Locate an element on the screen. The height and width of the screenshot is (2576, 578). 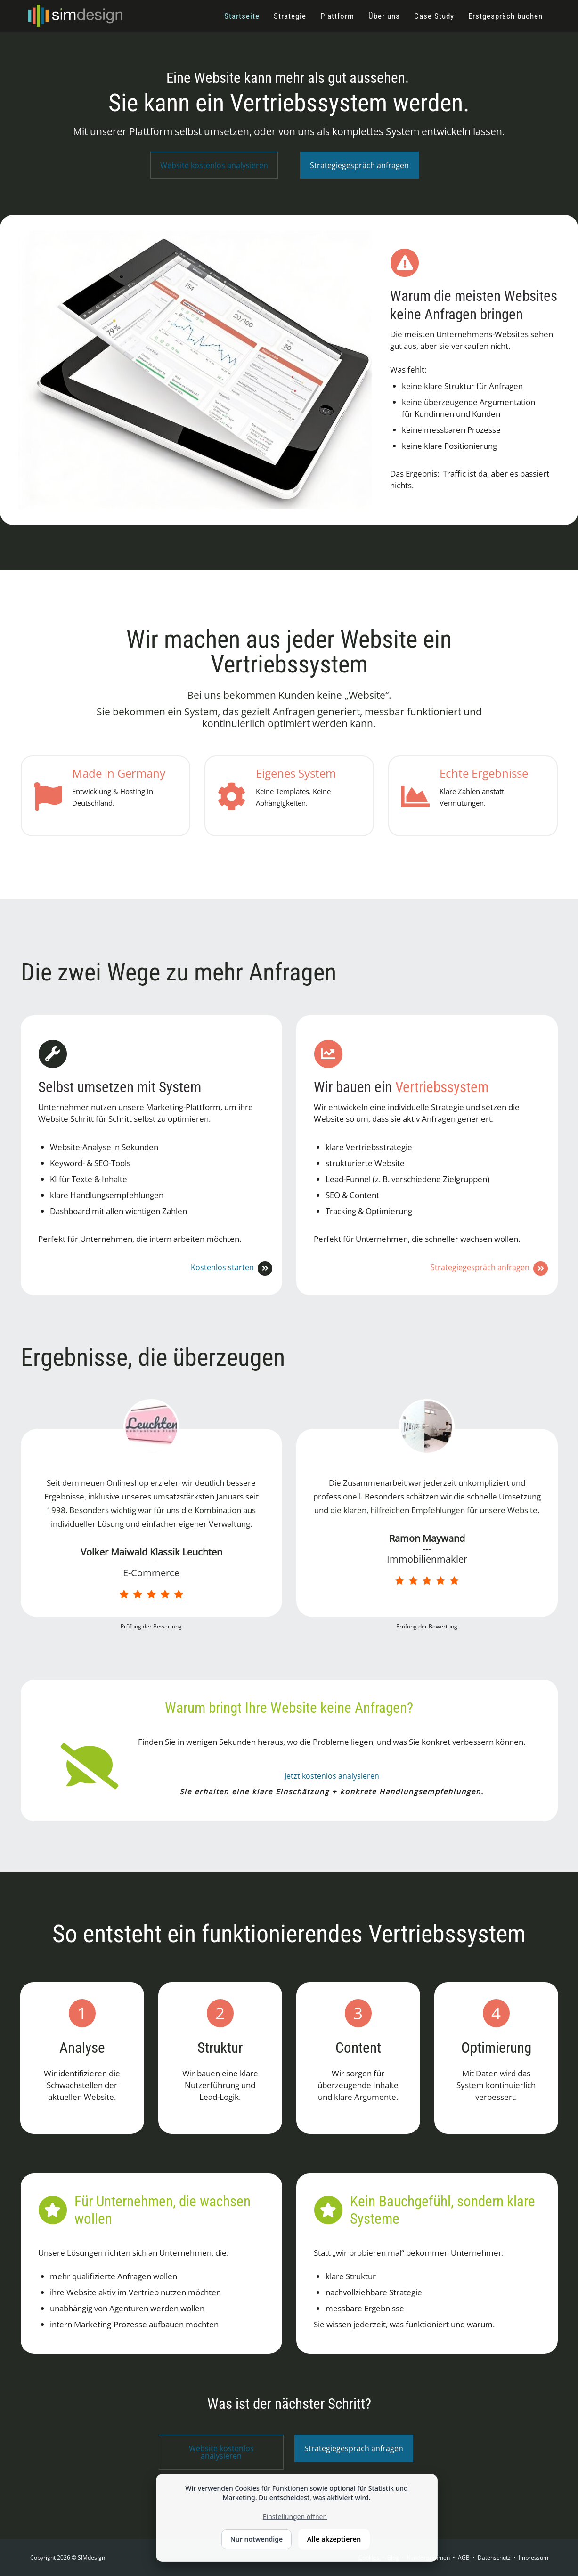
[dialog] is located at coordinates (297, 2518).